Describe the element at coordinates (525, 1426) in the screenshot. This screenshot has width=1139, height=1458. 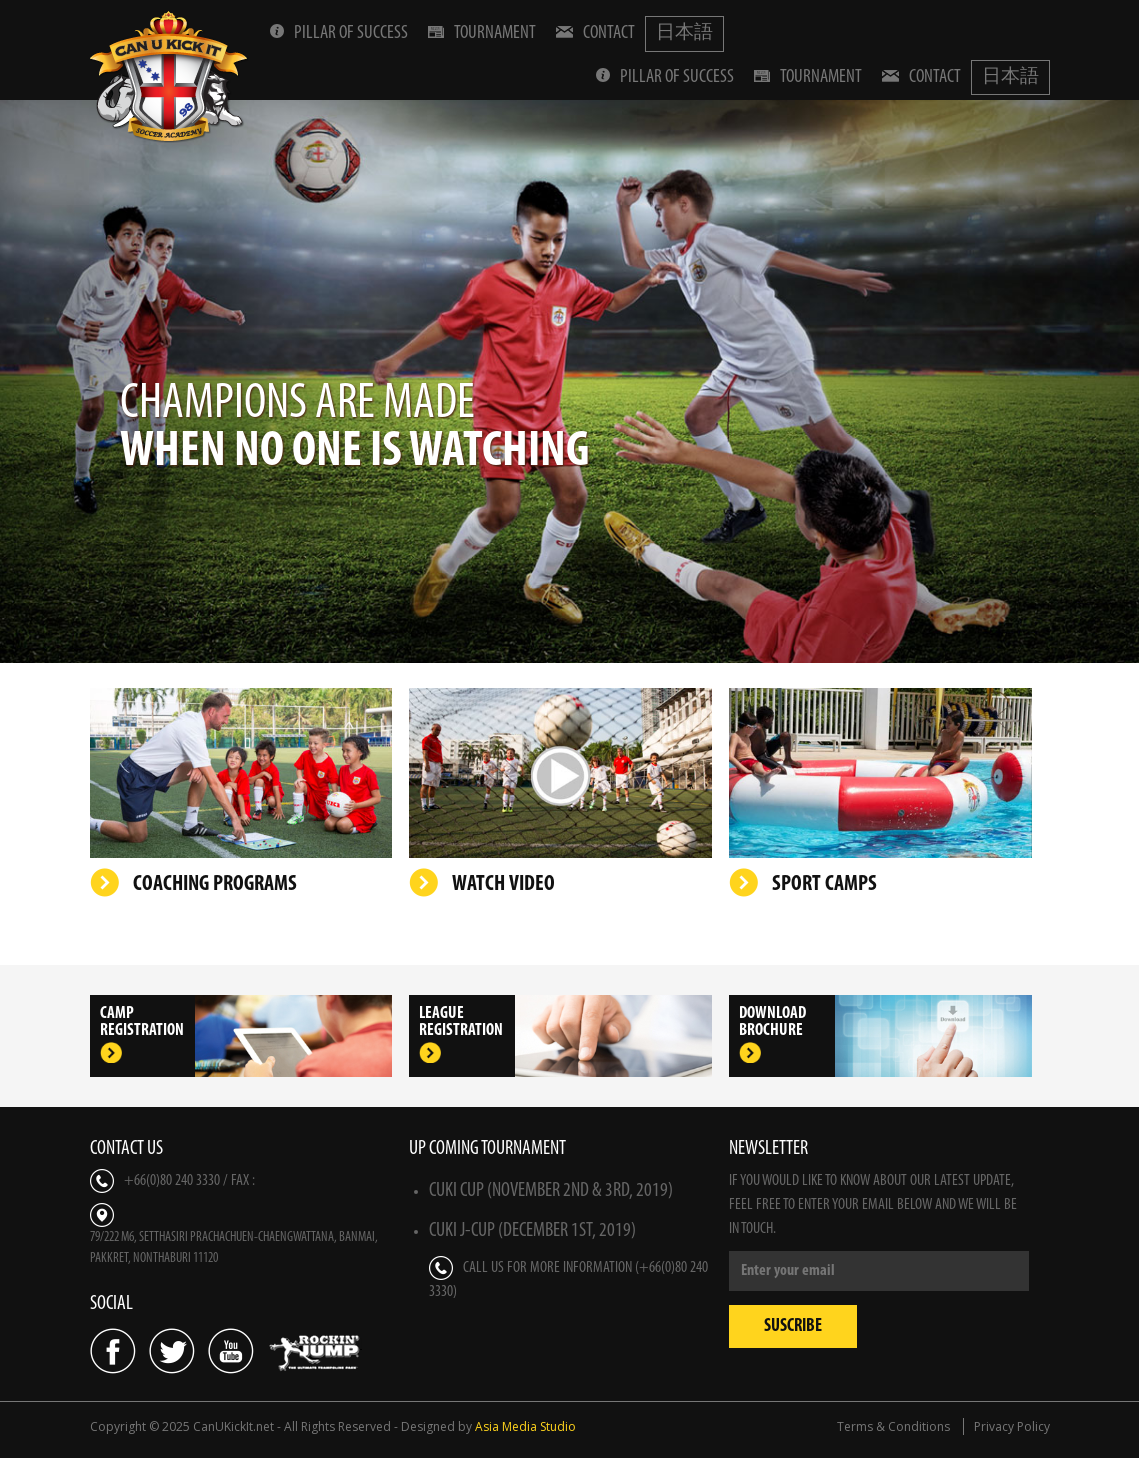
I see `Asia Media Studio` at that location.